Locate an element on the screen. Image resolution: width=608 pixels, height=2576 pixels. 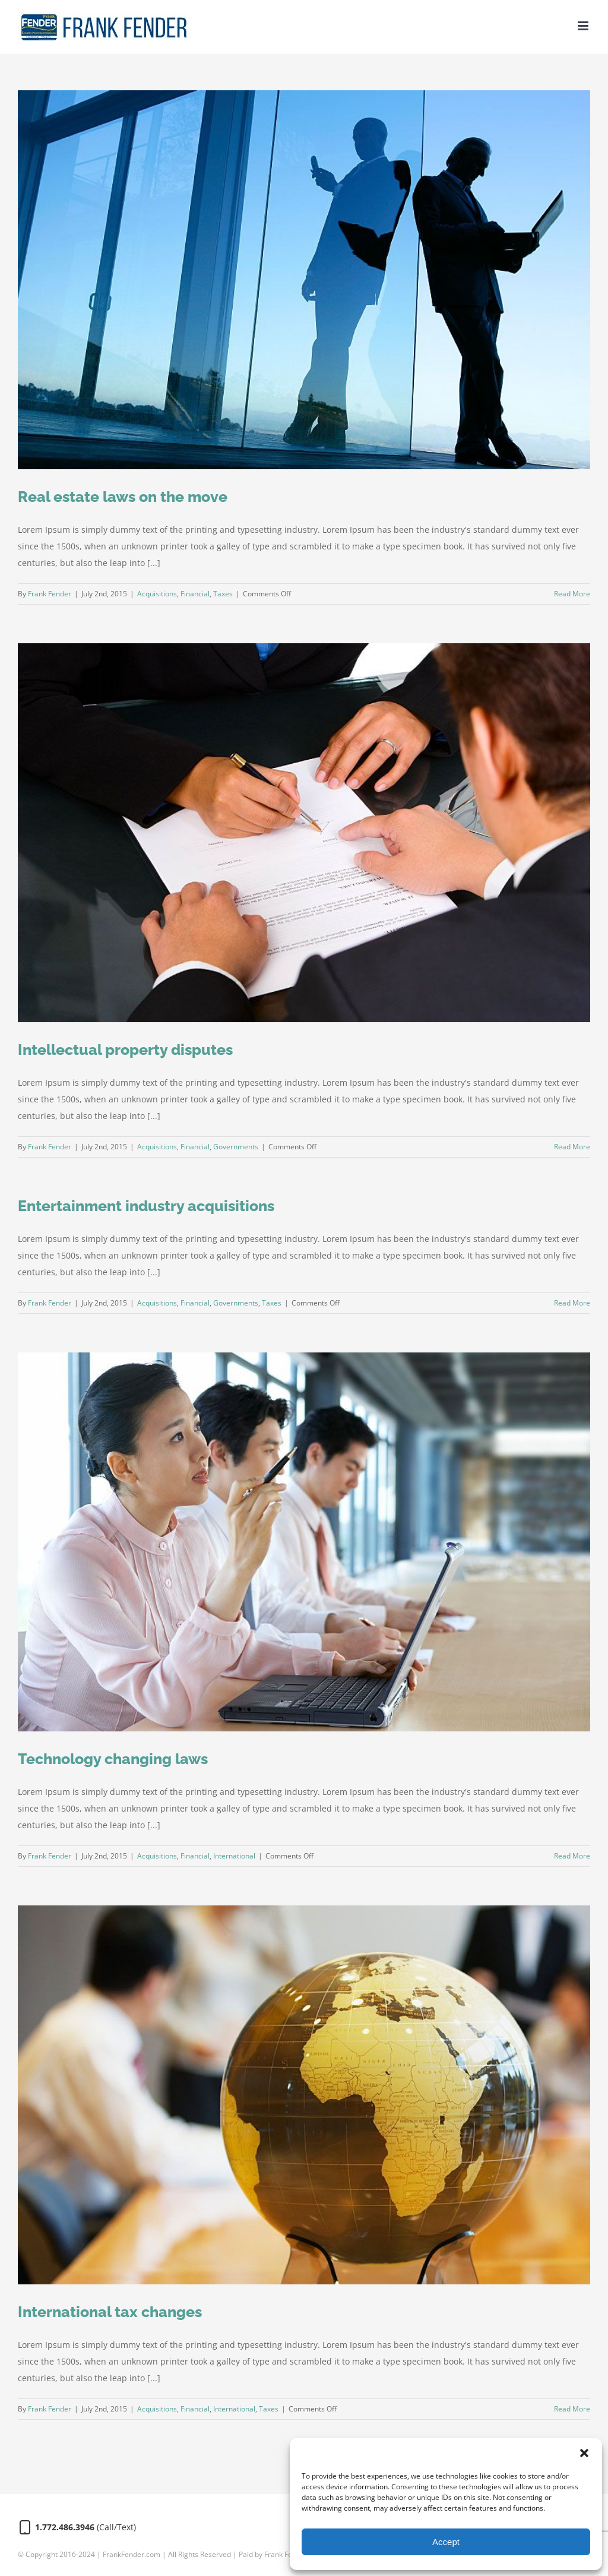
Read More [More on Real estate laws on the move] is located at coordinates (572, 594).